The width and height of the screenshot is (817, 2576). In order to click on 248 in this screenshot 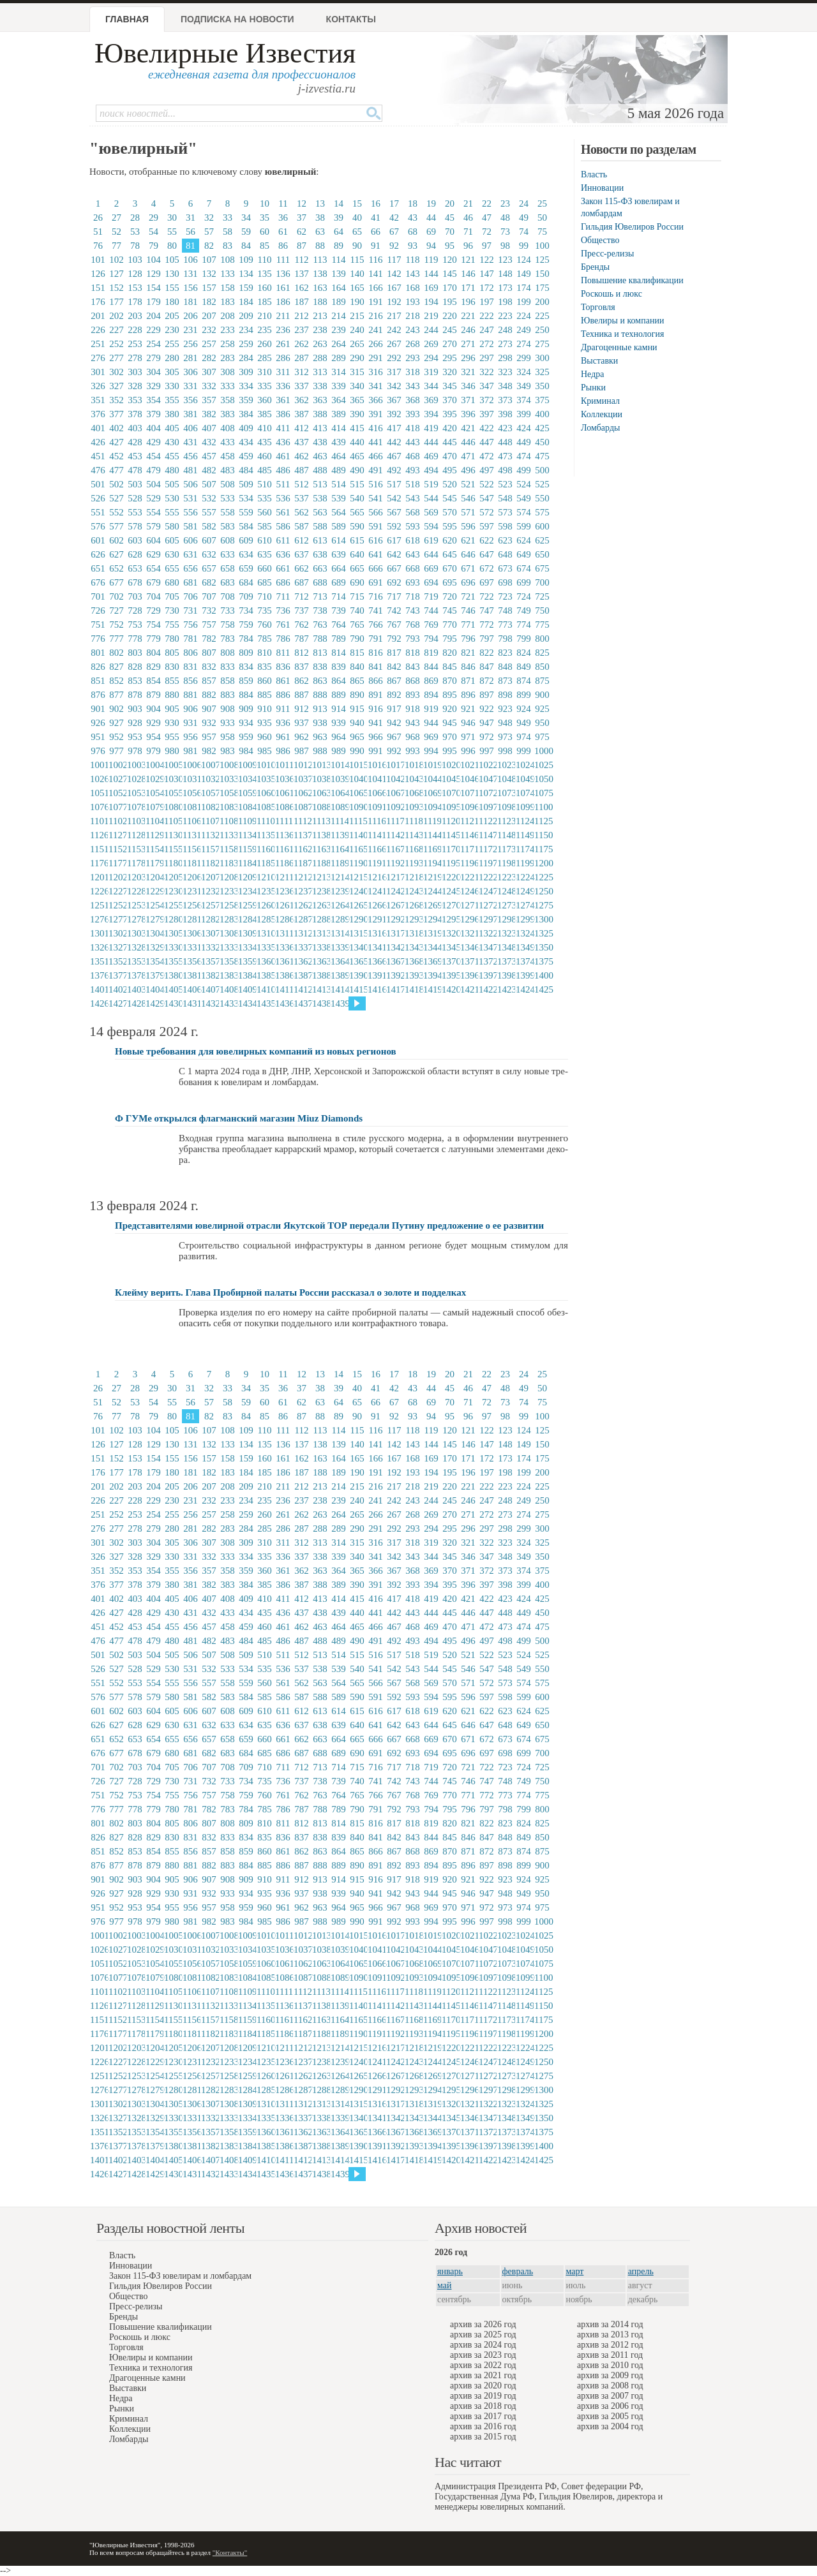, I will do `click(505, 330)`.